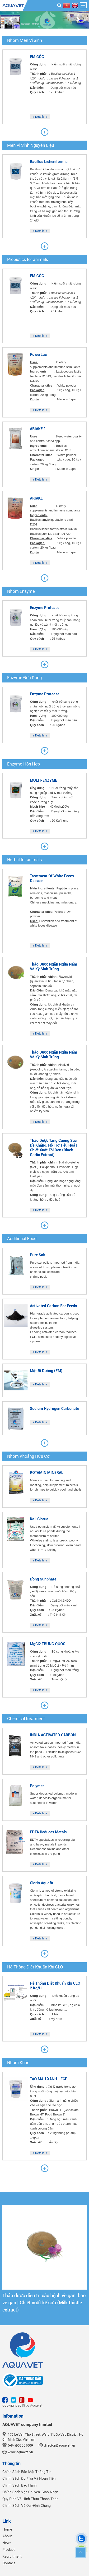 This screenshot has width=89, height=2576. What do you see at coordinates (36, 498) in the screenshot?
I see `ARIAKE` at bounding box center [36, 498].